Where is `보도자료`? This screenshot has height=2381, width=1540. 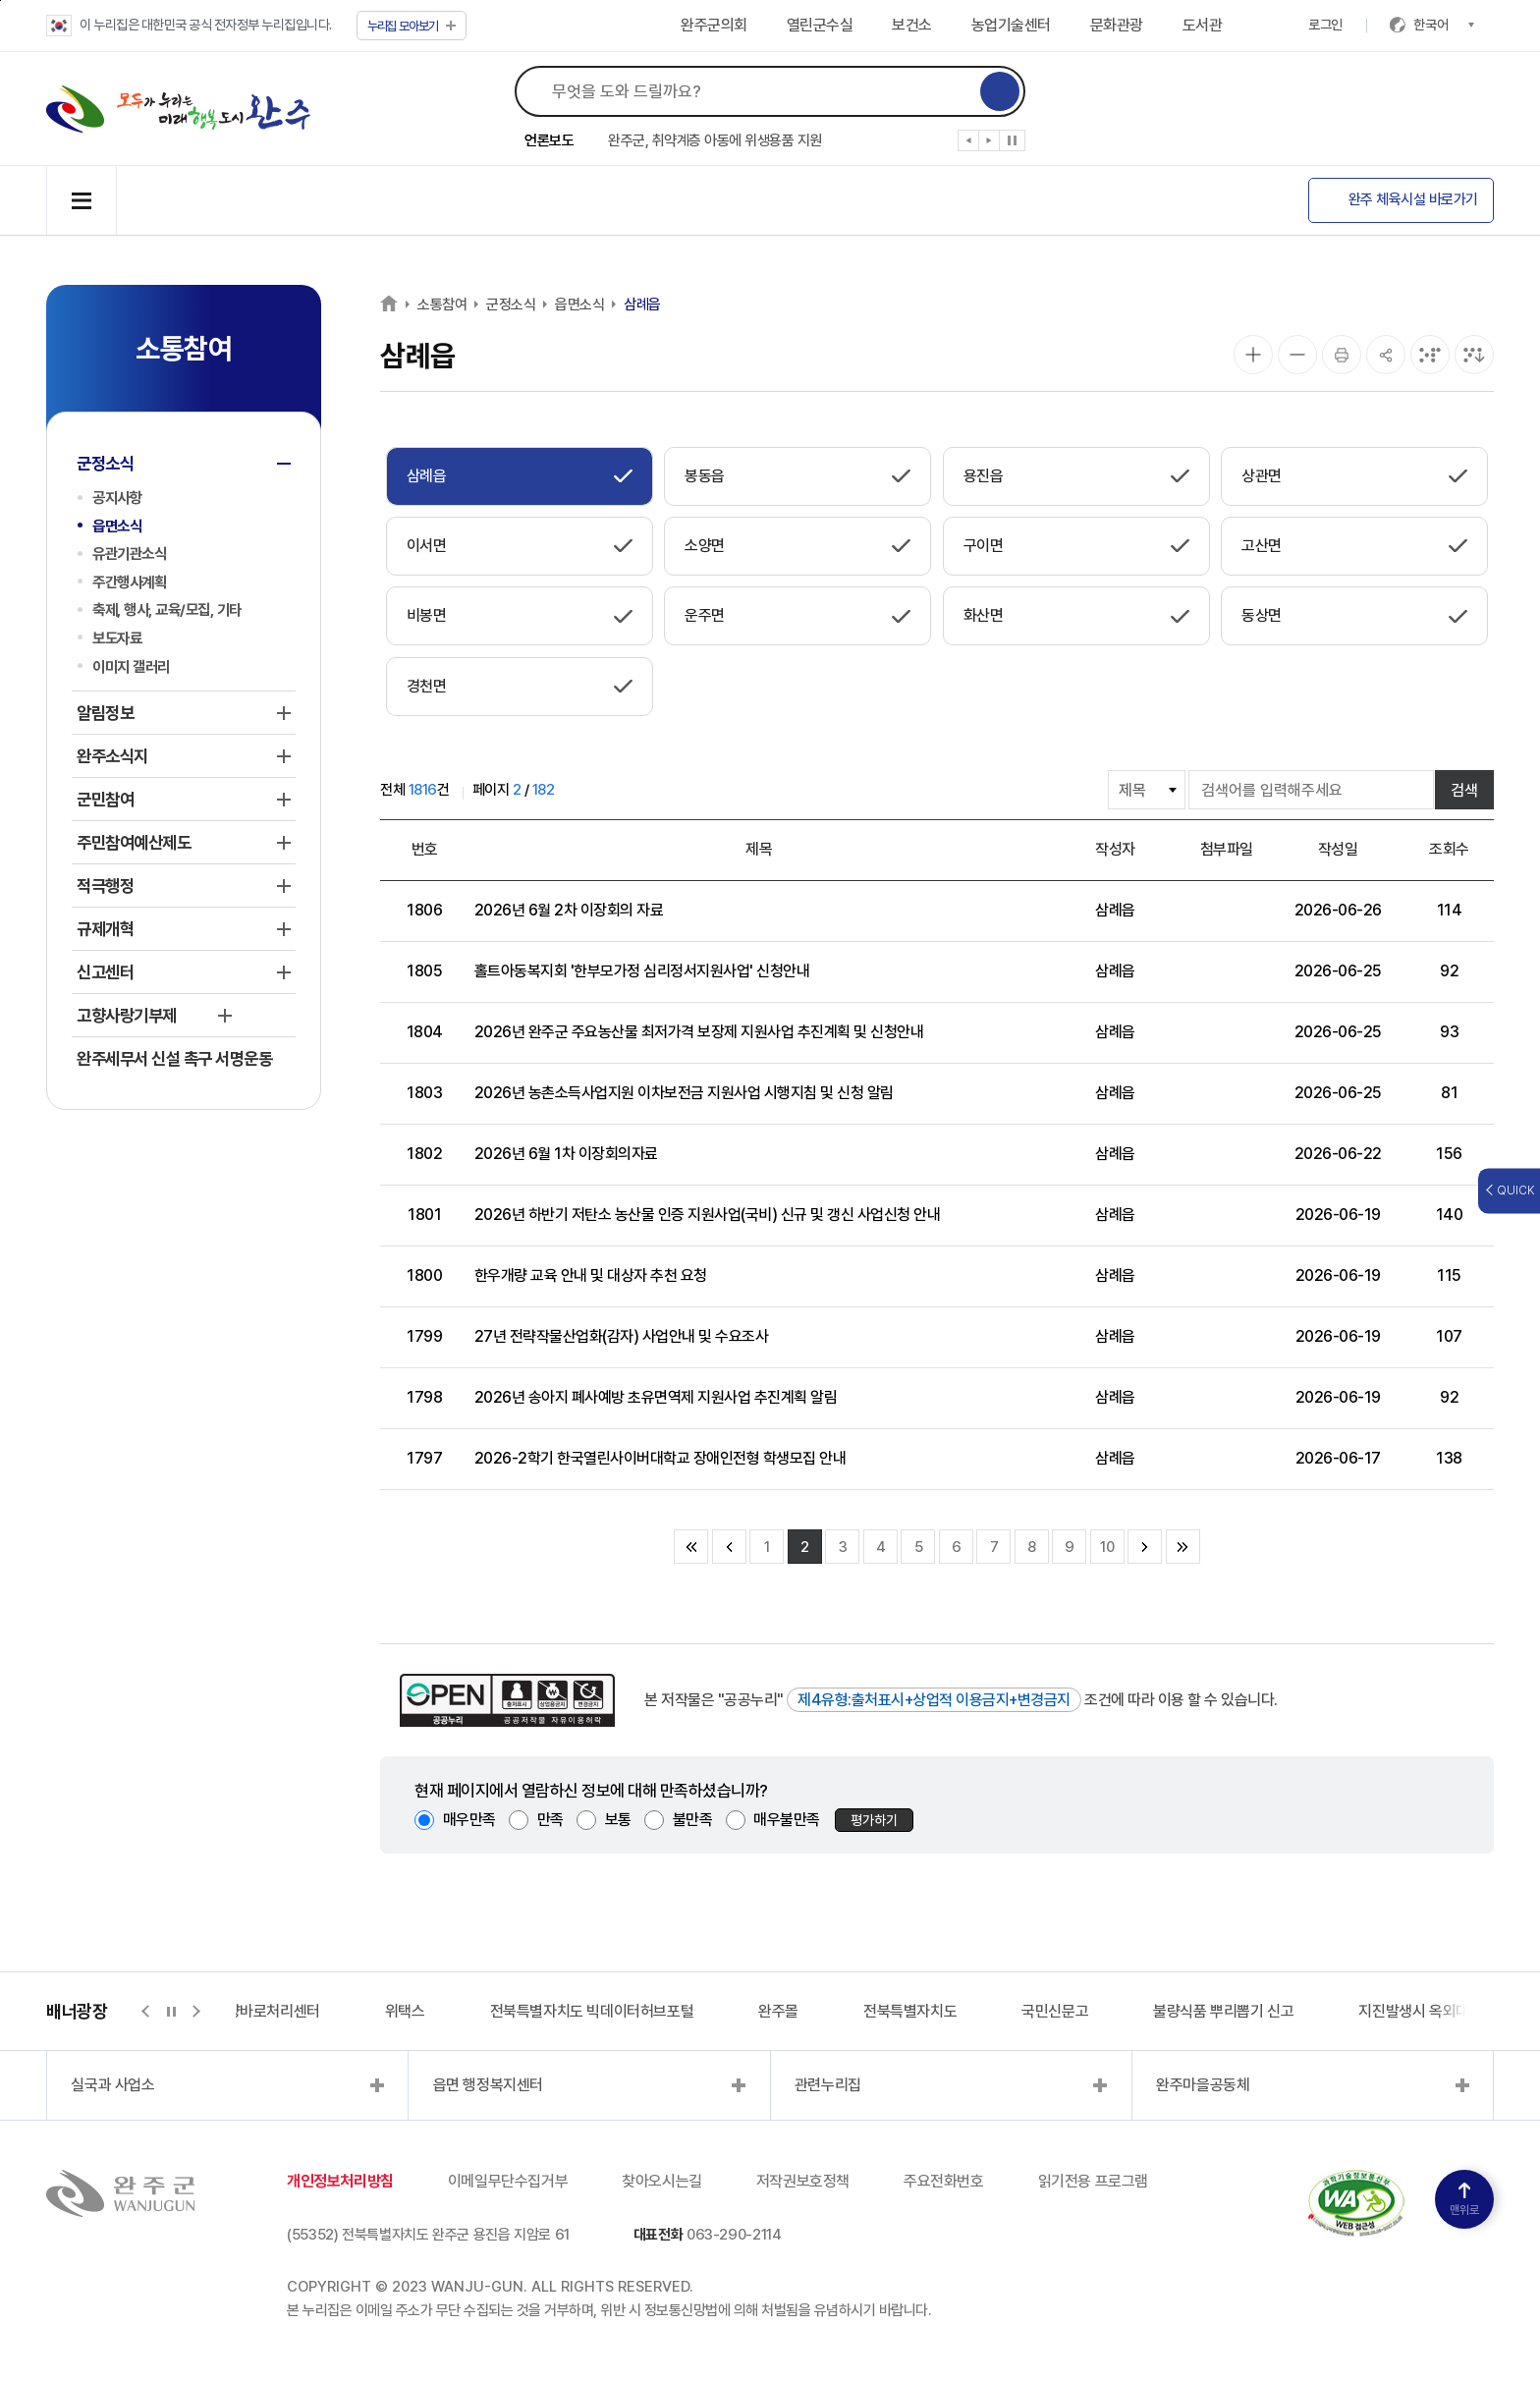 보도자료 is located at coordinates (116, 638).